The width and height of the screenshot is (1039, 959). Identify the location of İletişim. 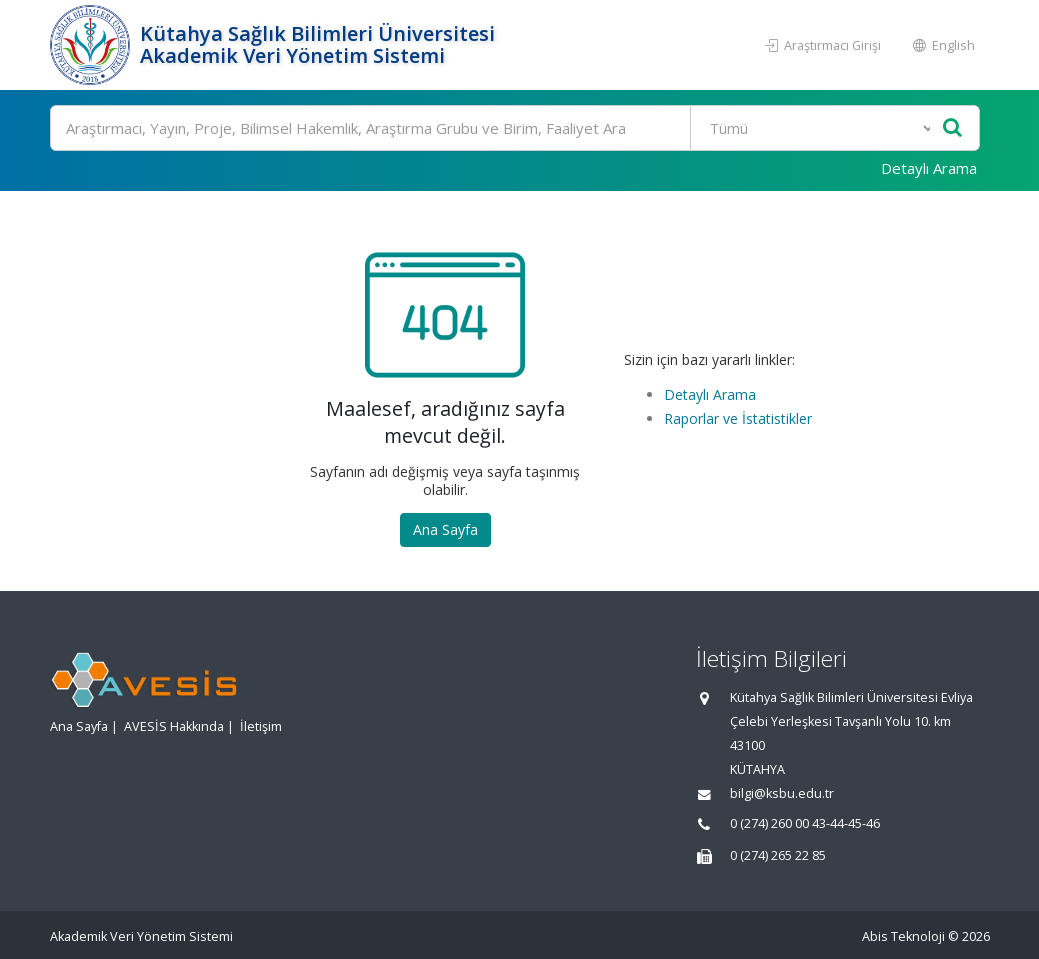
(261, 726).